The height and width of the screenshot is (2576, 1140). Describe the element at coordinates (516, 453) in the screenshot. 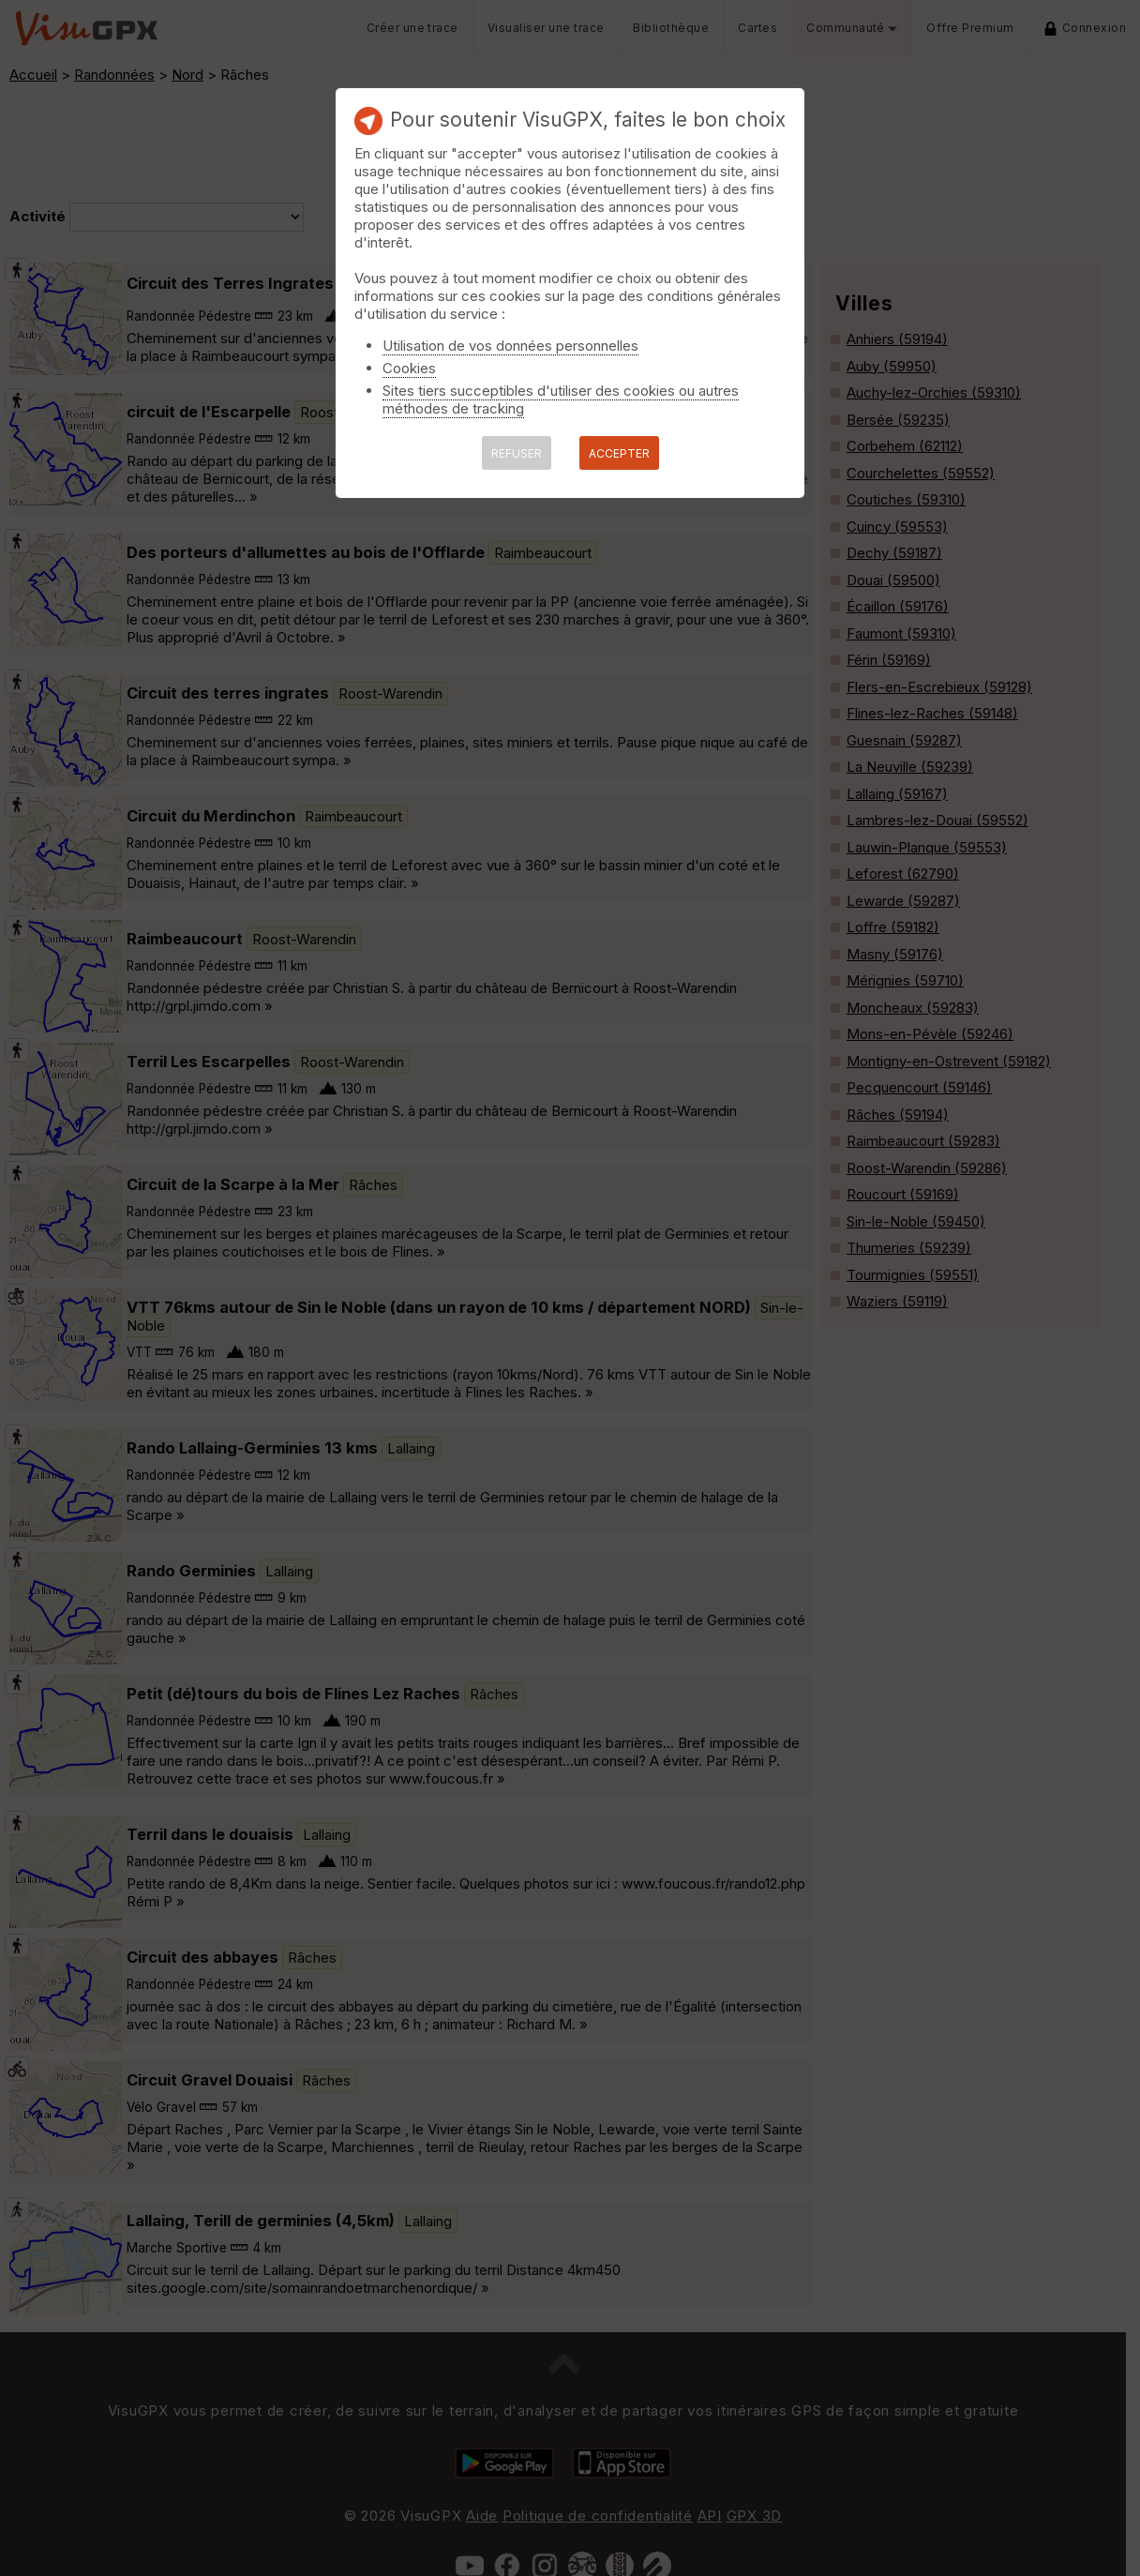

I see `REFUSER` at that location.